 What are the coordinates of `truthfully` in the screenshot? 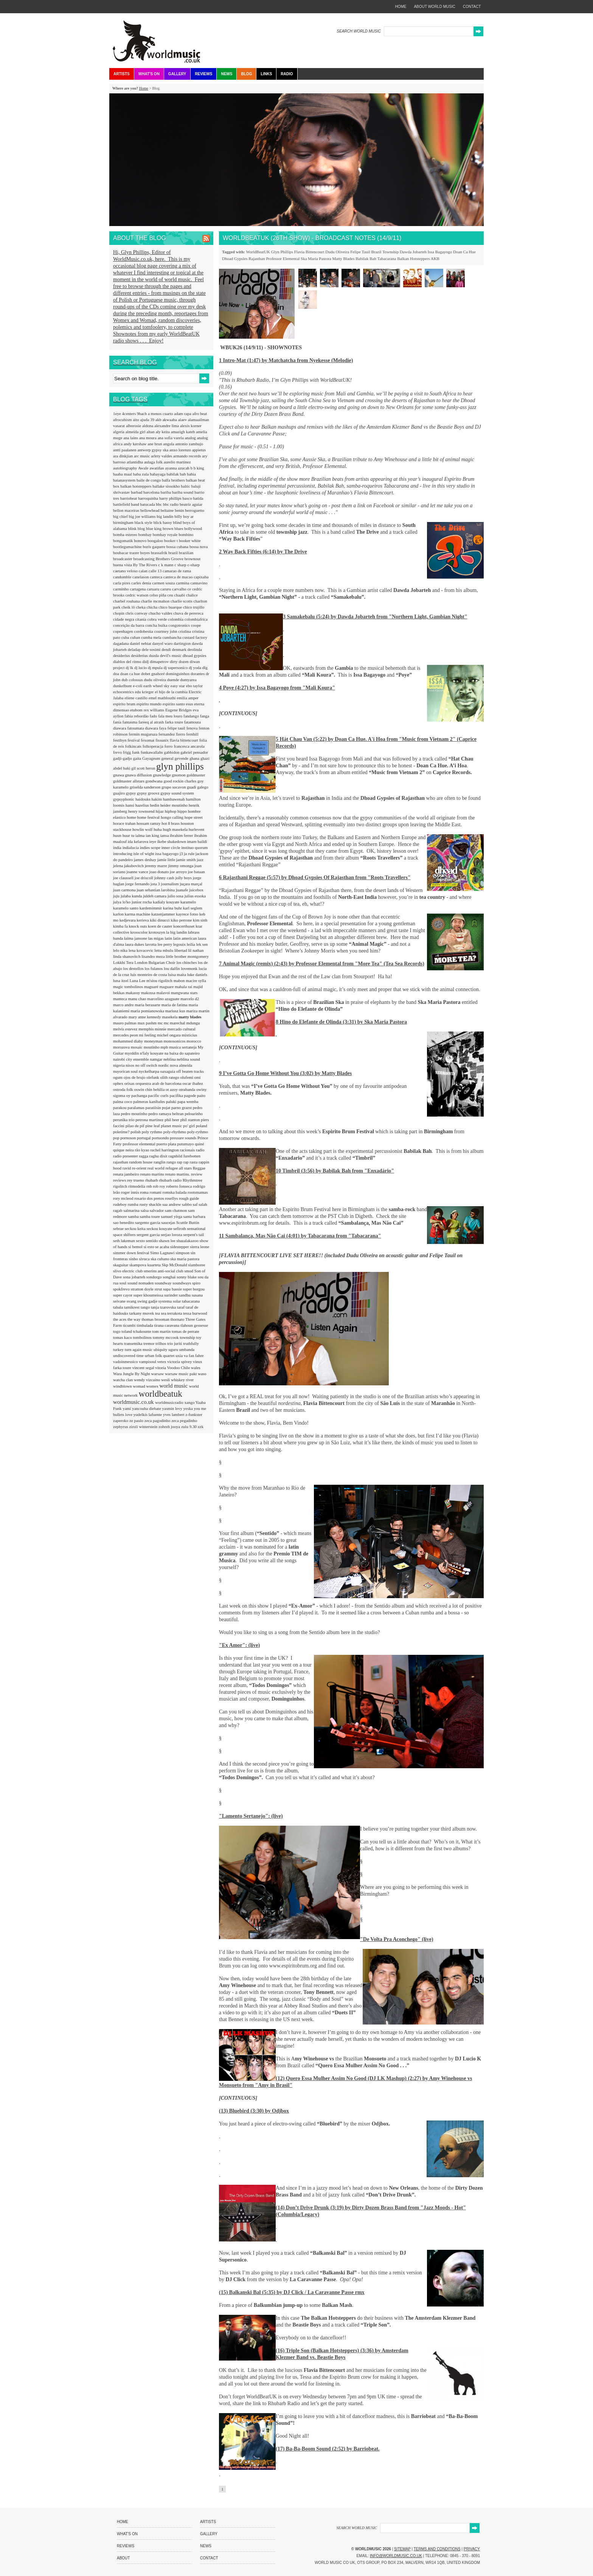 It's located at (191, 1343).